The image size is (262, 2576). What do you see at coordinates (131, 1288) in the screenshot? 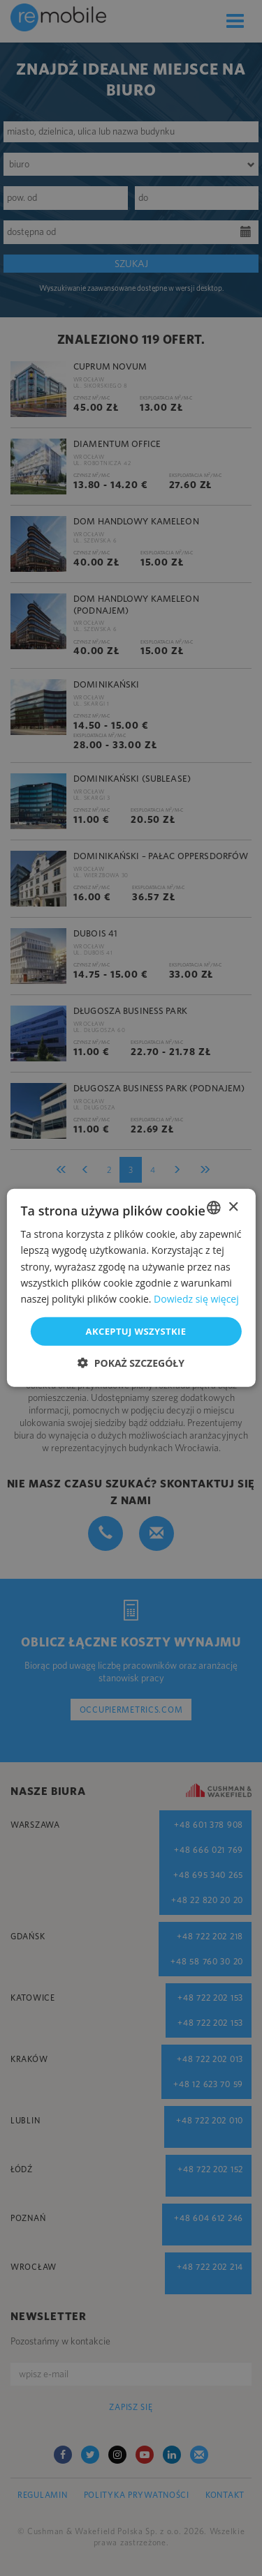
I see `[dialog]` at bounding box center [131, 1288].